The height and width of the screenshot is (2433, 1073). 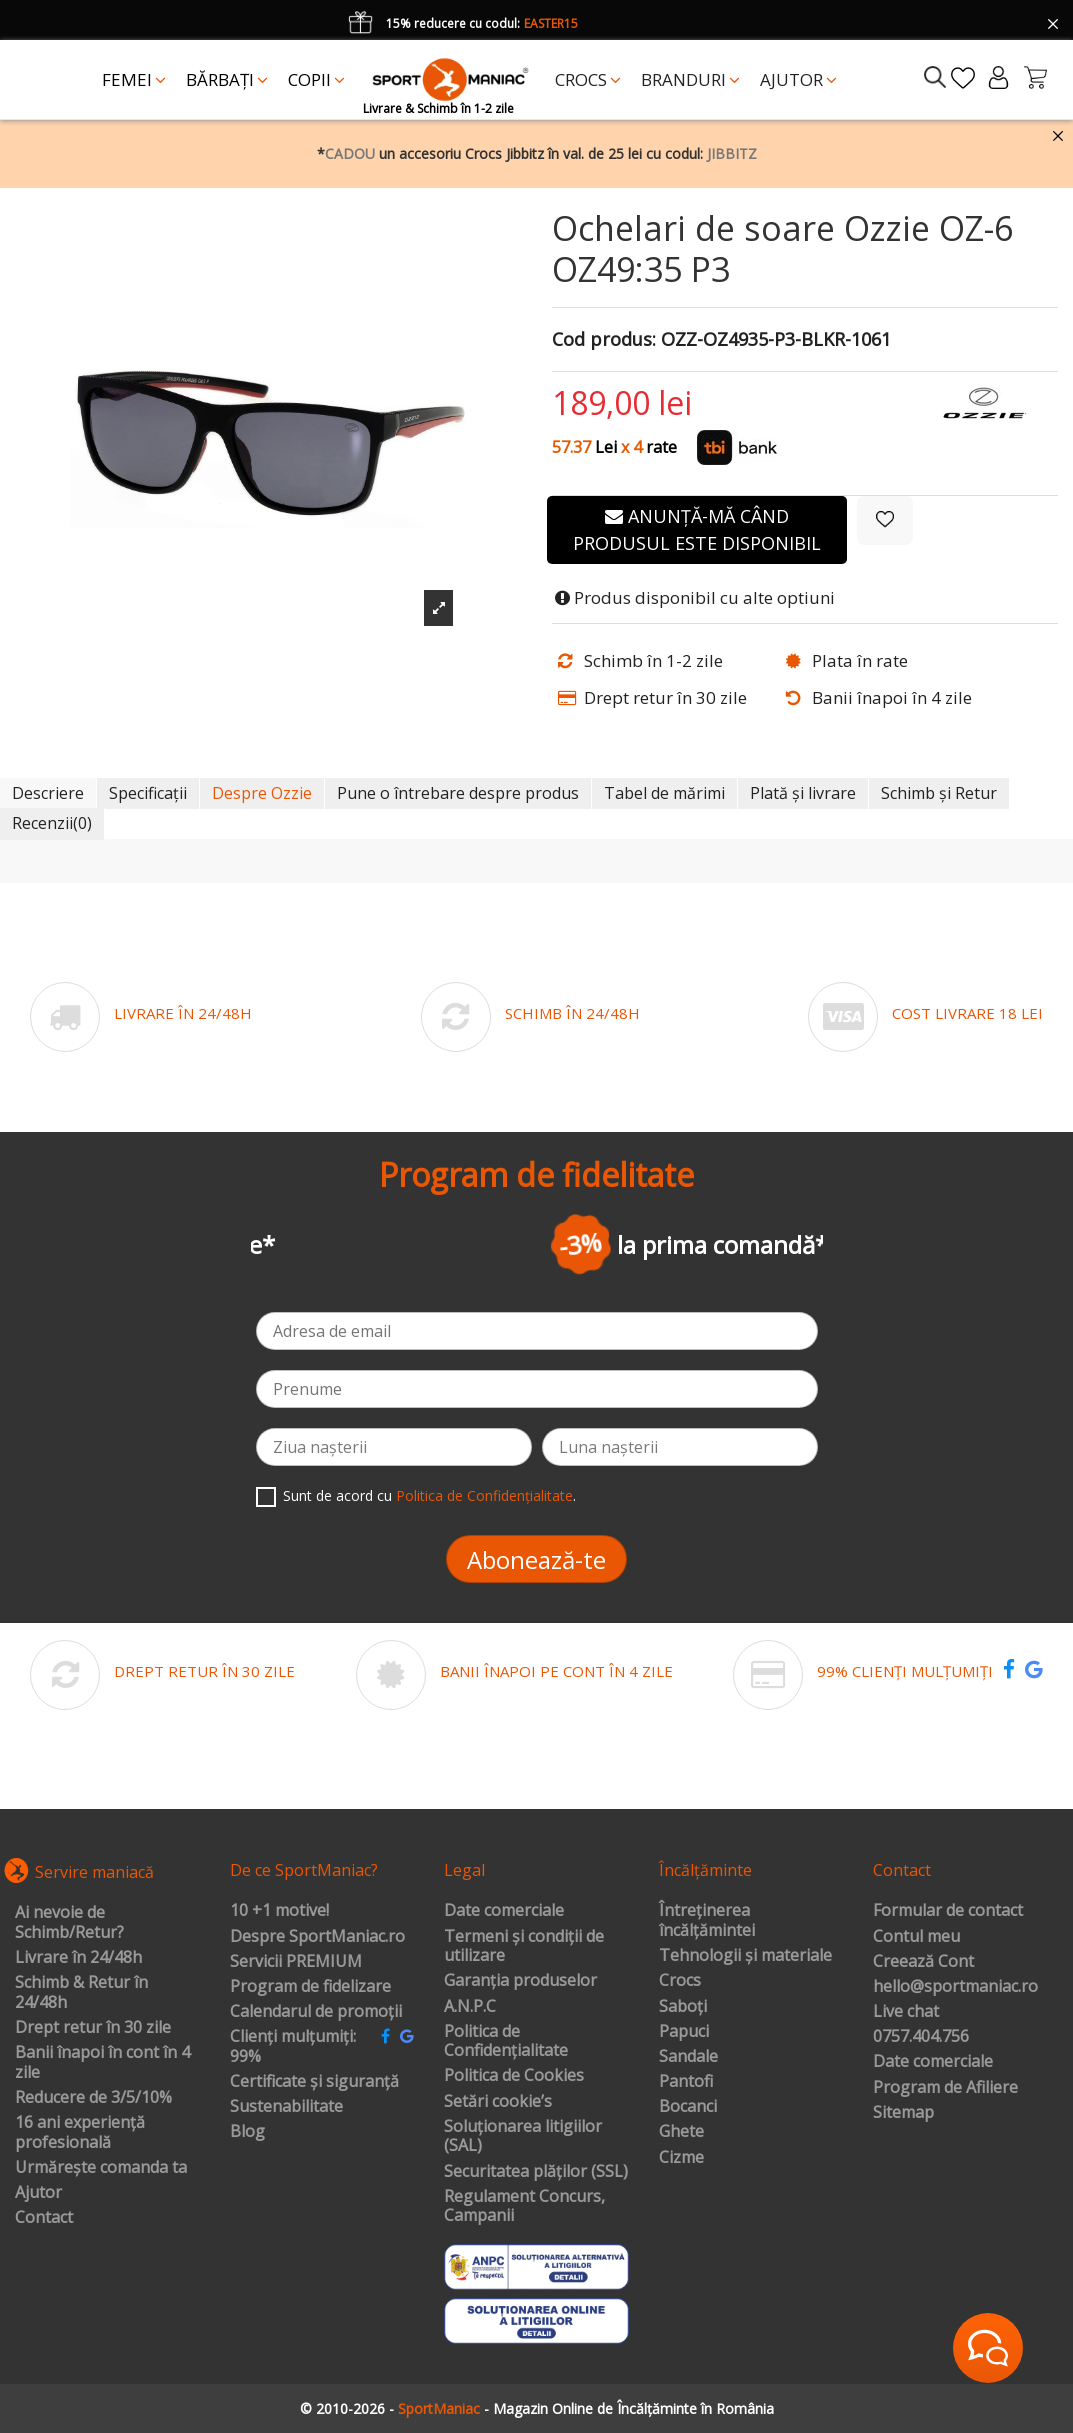 I want to click on Politica de Confidențialitate, so click(x=484, y=1495).